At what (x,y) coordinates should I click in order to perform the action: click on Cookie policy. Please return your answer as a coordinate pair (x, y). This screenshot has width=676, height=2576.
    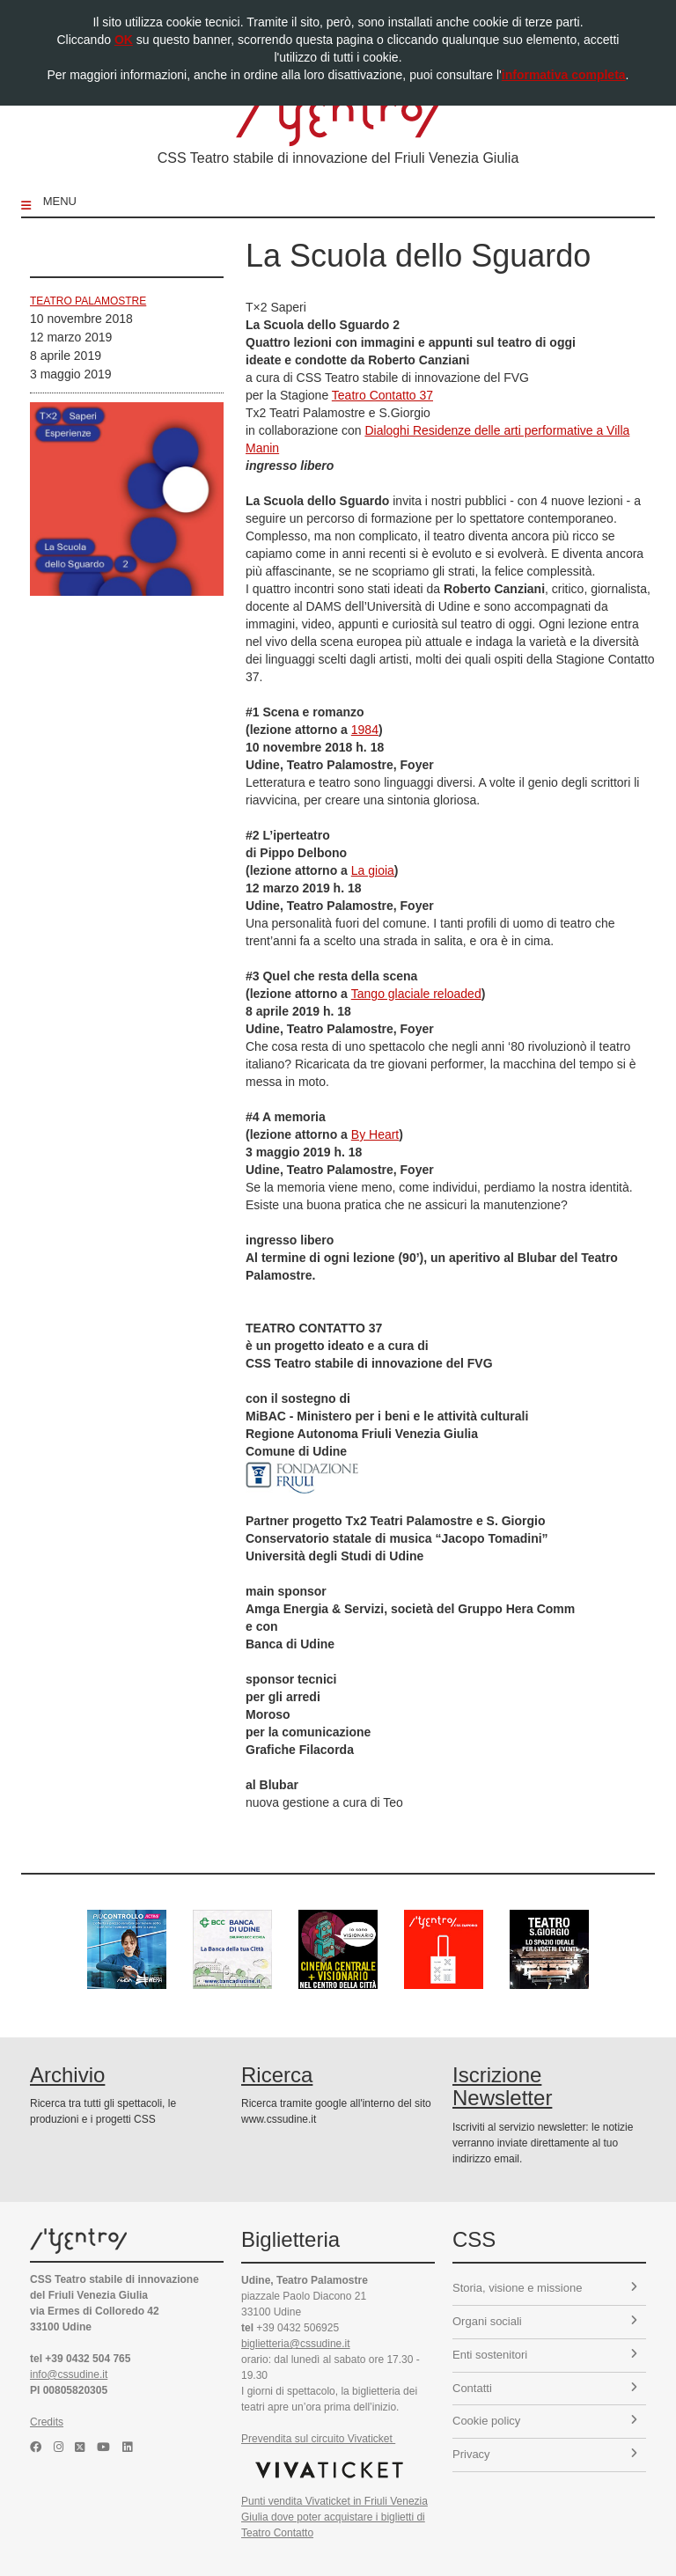
    Looking at the image, I should click on (544, 2420).